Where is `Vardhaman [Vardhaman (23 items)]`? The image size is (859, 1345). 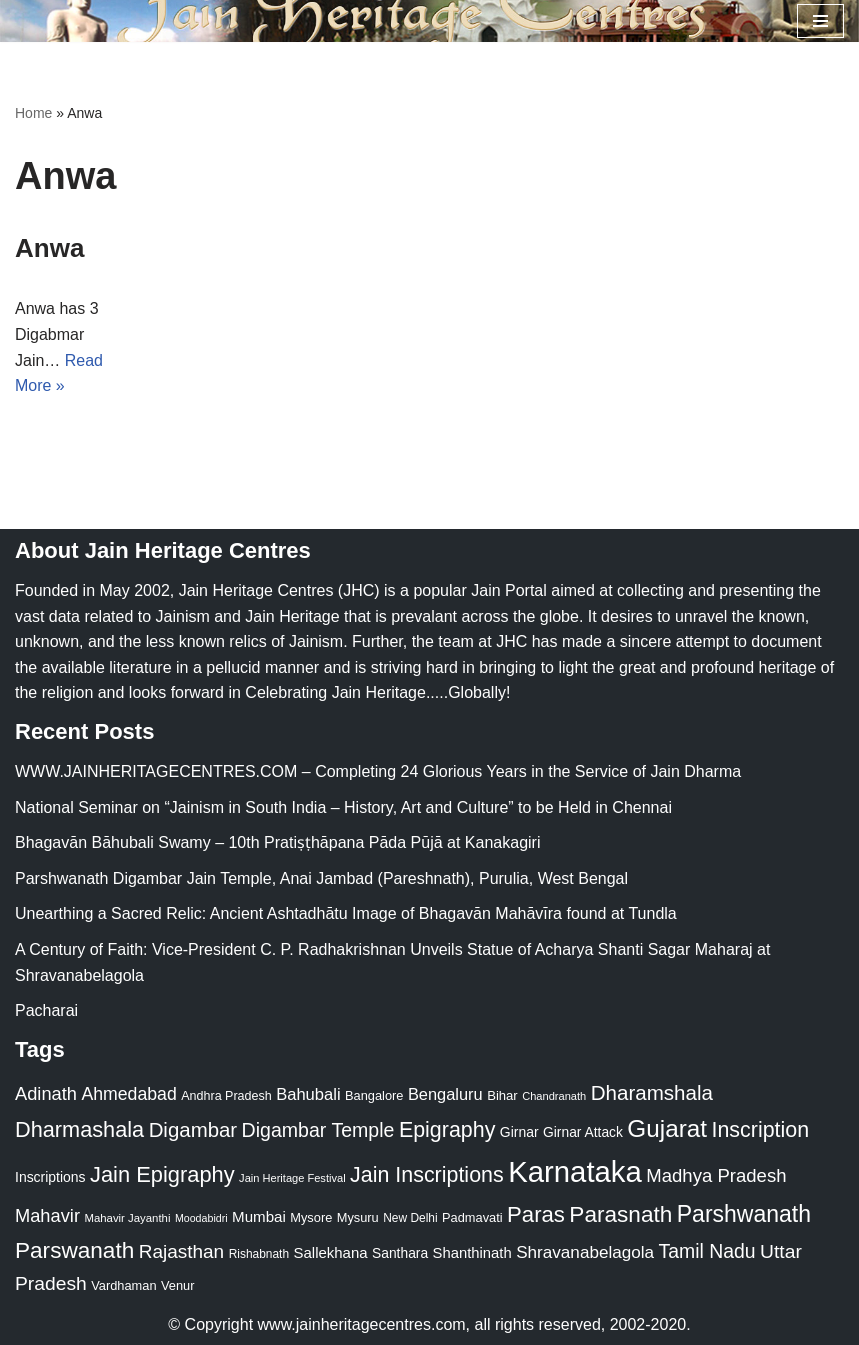
Vardhaman [Vardhaman (23 items)] is located at coordinates (123, 1285).